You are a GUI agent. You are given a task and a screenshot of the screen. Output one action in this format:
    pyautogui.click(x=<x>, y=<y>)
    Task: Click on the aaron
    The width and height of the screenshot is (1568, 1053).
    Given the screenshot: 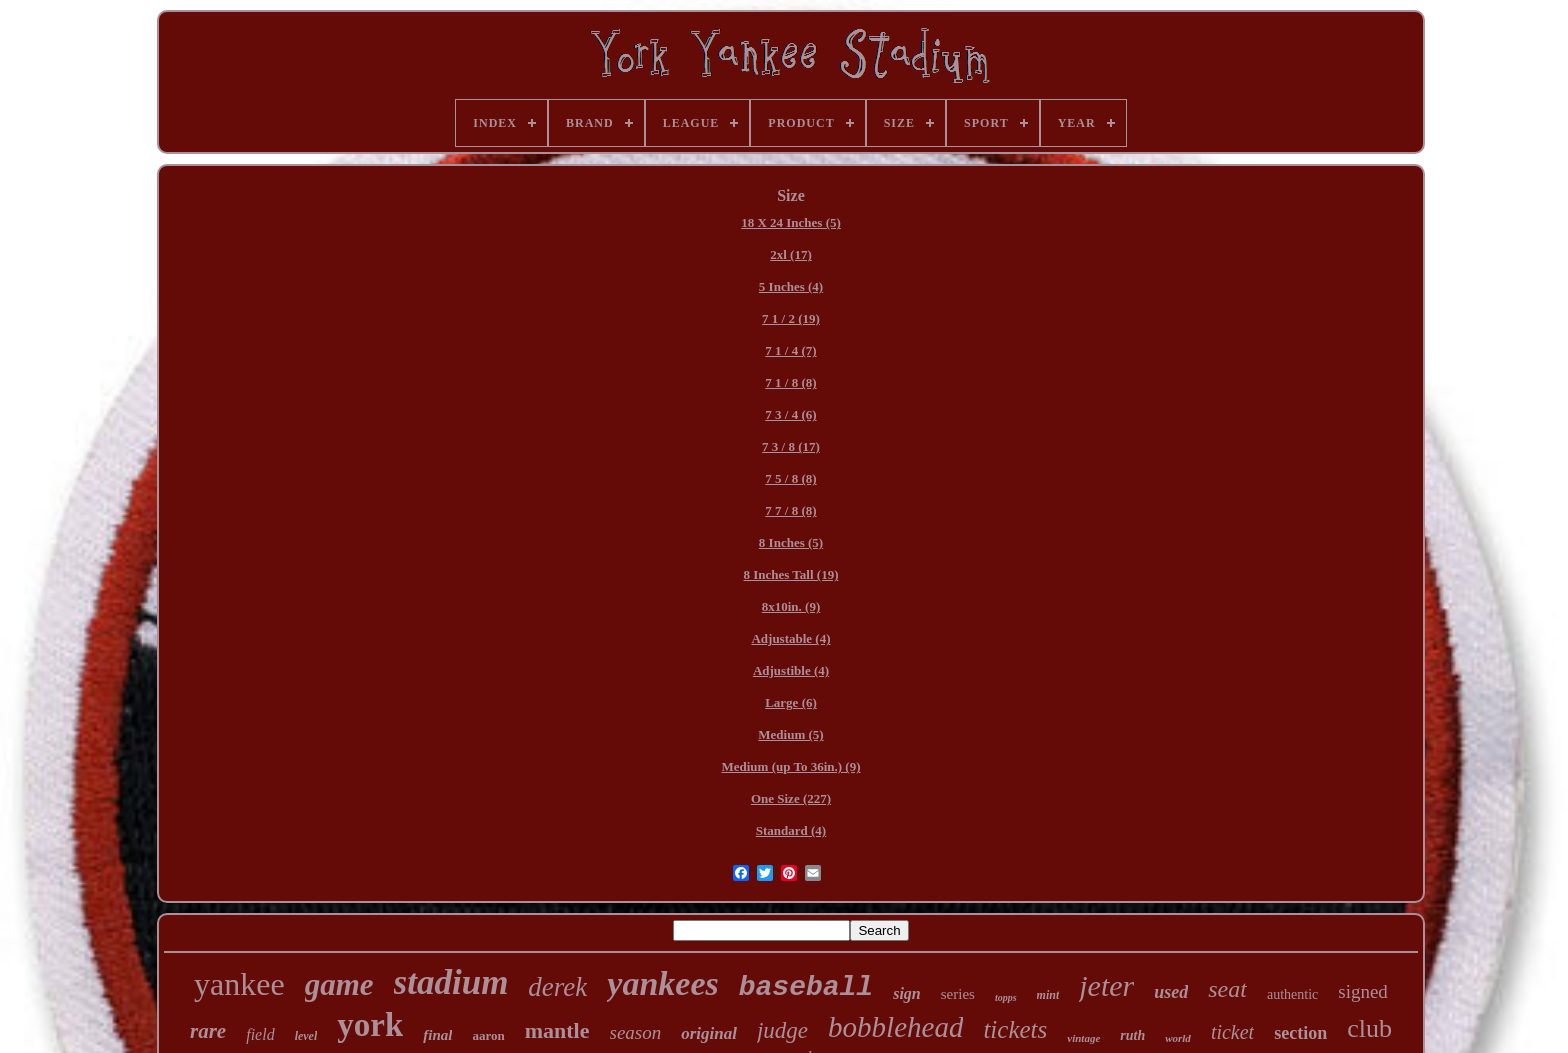 What is the action you would take?
    pyautogui.click(x=488, y=1035)
    